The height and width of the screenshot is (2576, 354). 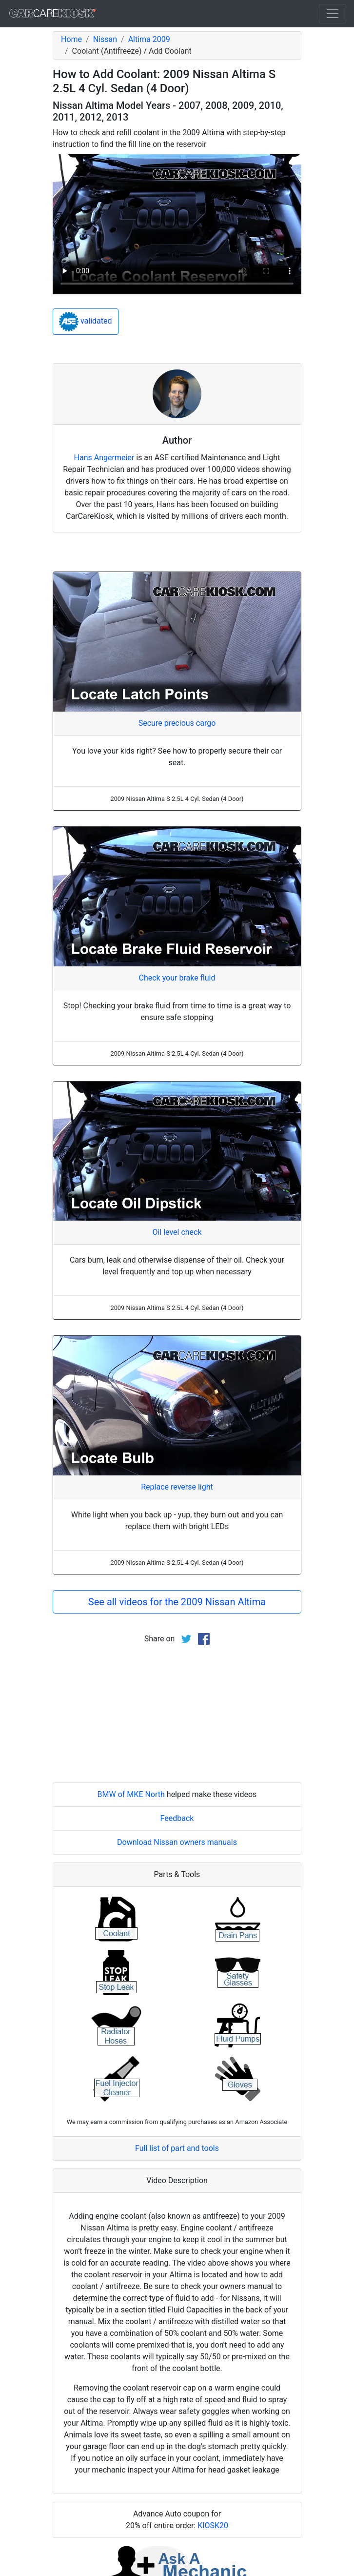 What do you see at coordinates (212, 2525) in the screenshot?
I see `KIOSK20` at bounding box center [212, 2525].